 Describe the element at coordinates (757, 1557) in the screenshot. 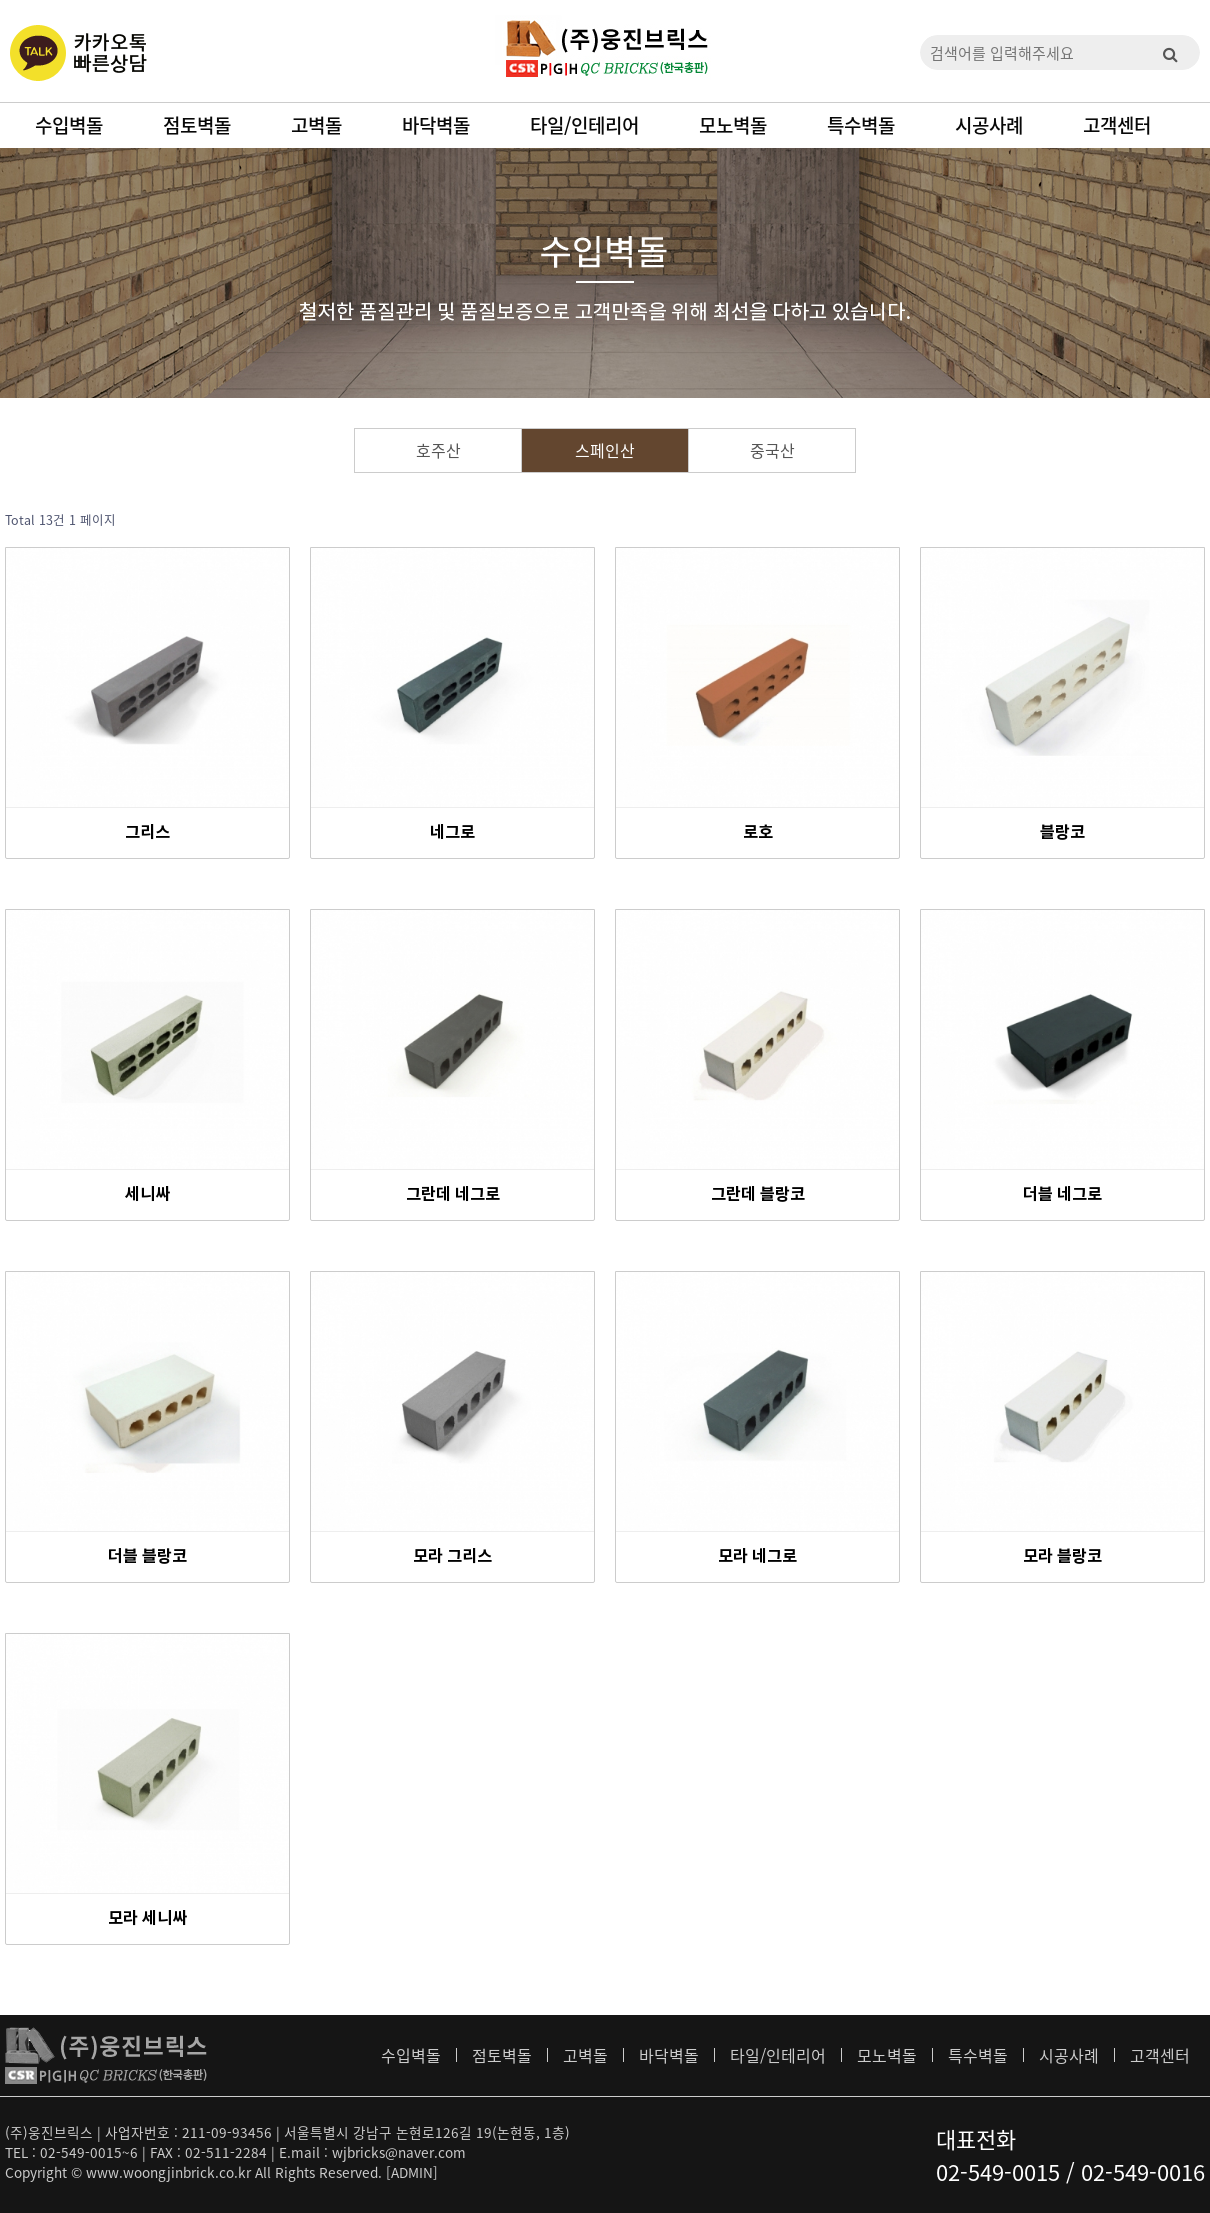

I see `모라 네그로` at that location.